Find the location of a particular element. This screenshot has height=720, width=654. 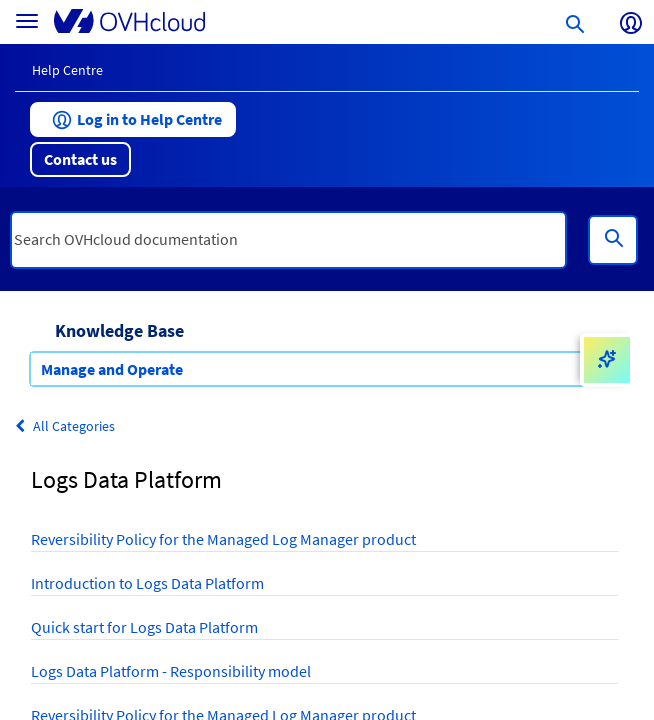

Logs Data Platform - Responsibility model is located at coordinates (171, 671).